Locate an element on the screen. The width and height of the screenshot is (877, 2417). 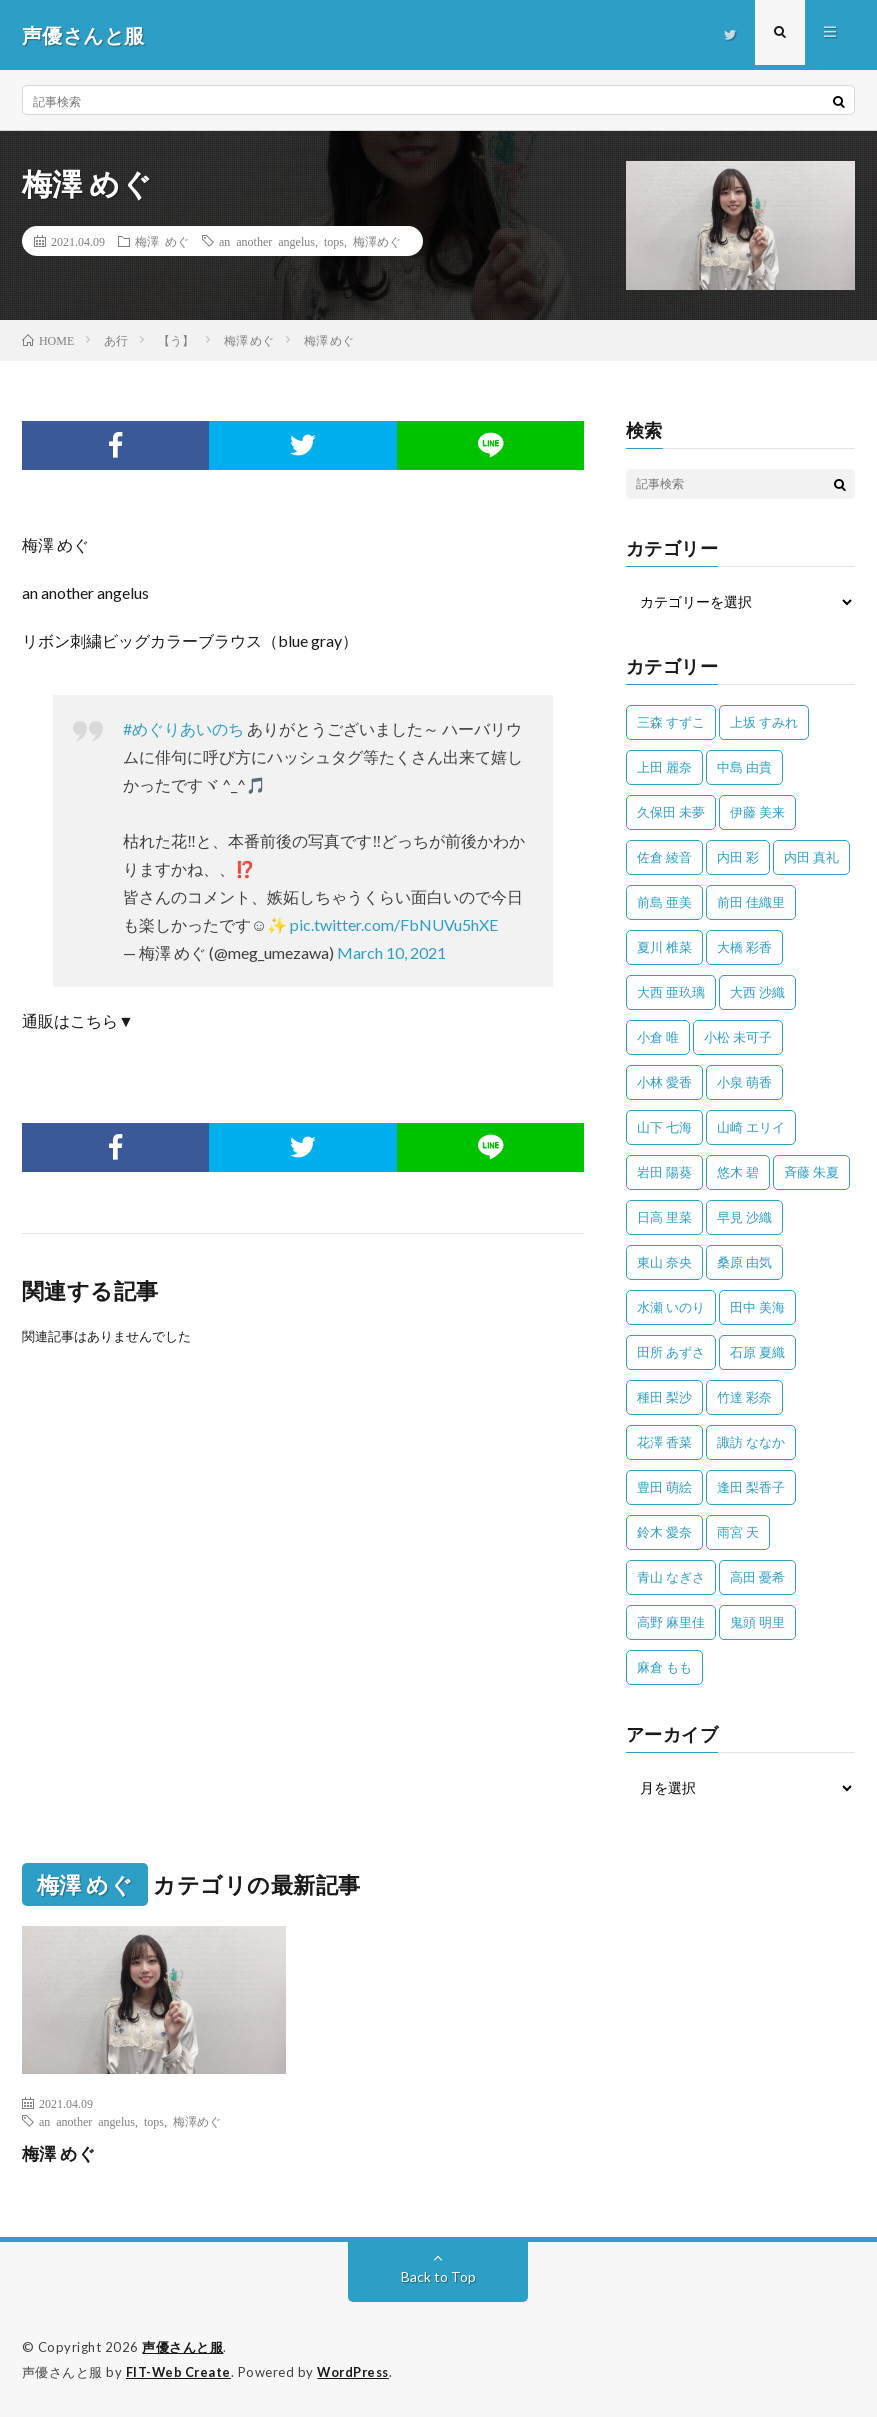
山下 七海 [山下 七海 (29個の項目)] is located at coordinates (664, 1127).